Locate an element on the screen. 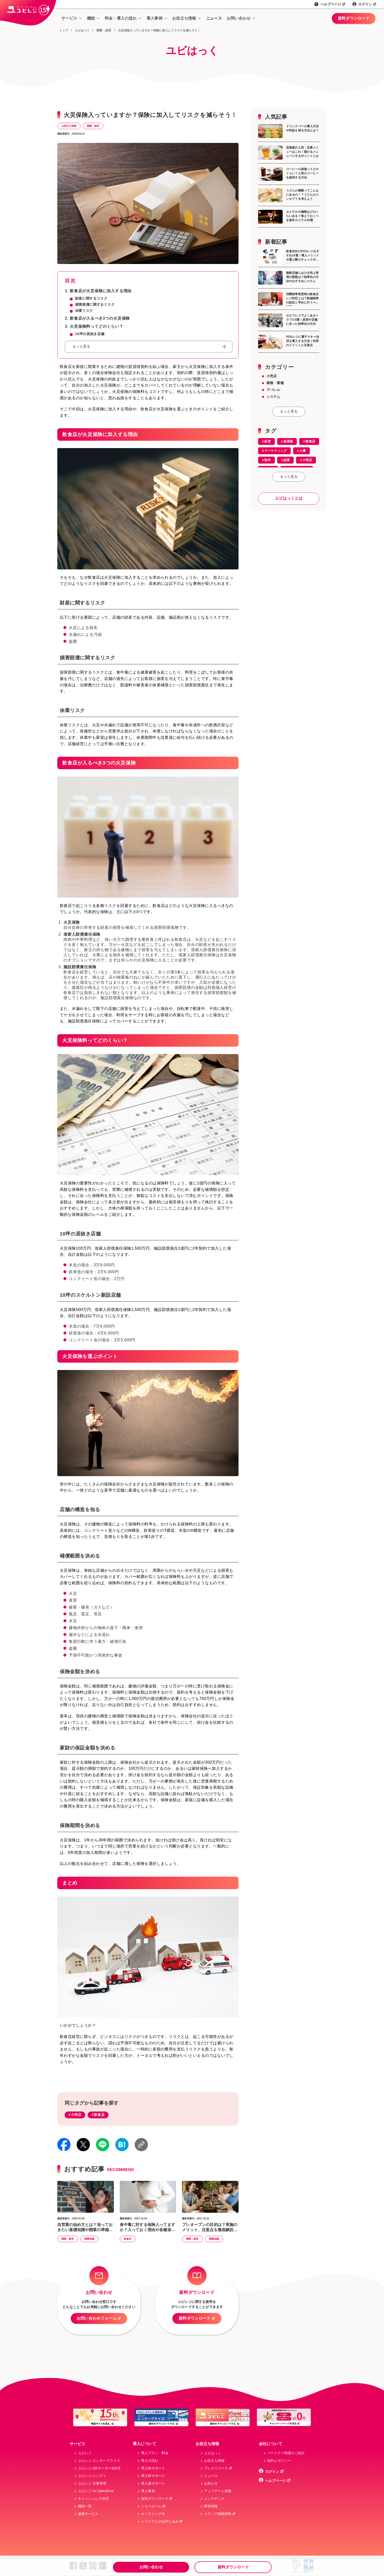  お問い合わせフォーム is located at coordinates (99, 2318).